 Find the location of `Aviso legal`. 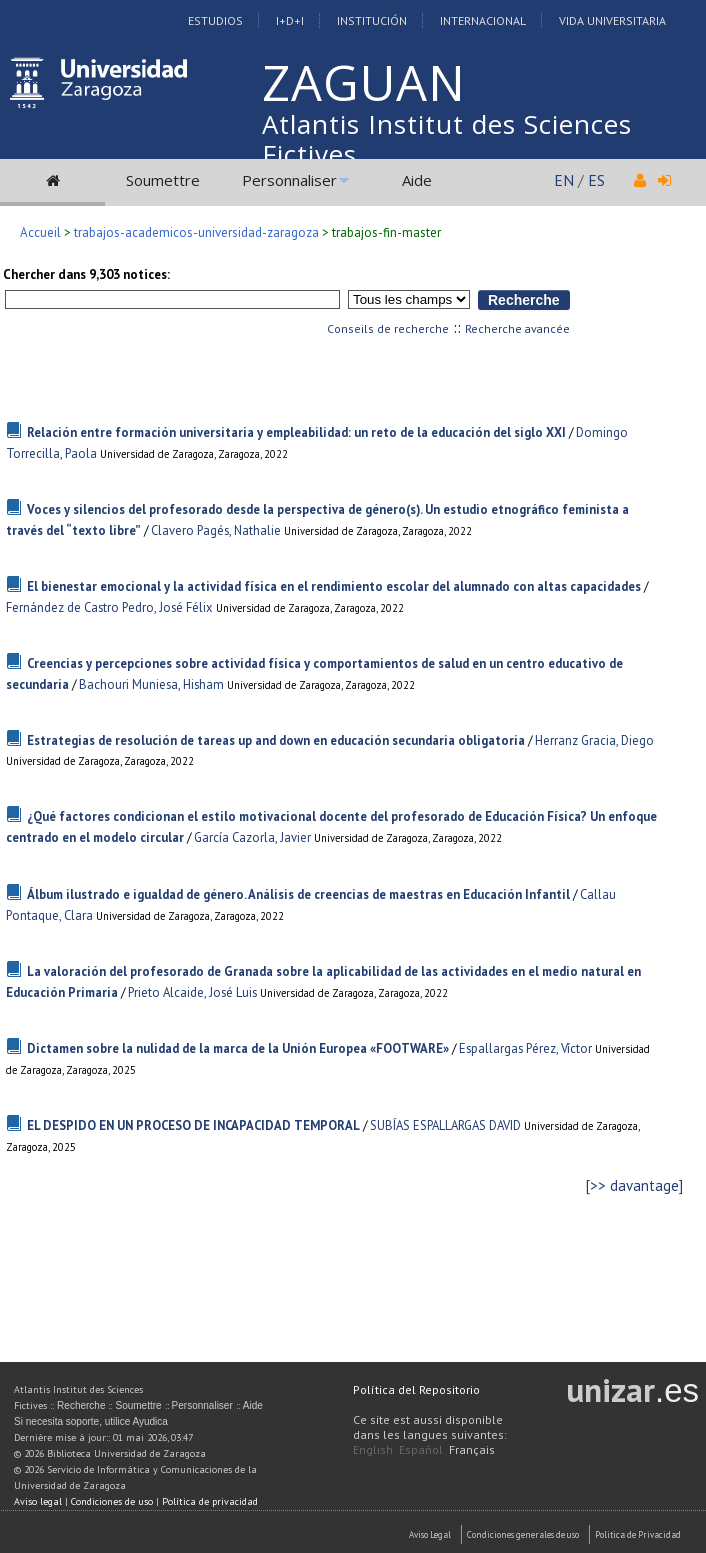

Aviso legal is located at coordinates (38, 1501).